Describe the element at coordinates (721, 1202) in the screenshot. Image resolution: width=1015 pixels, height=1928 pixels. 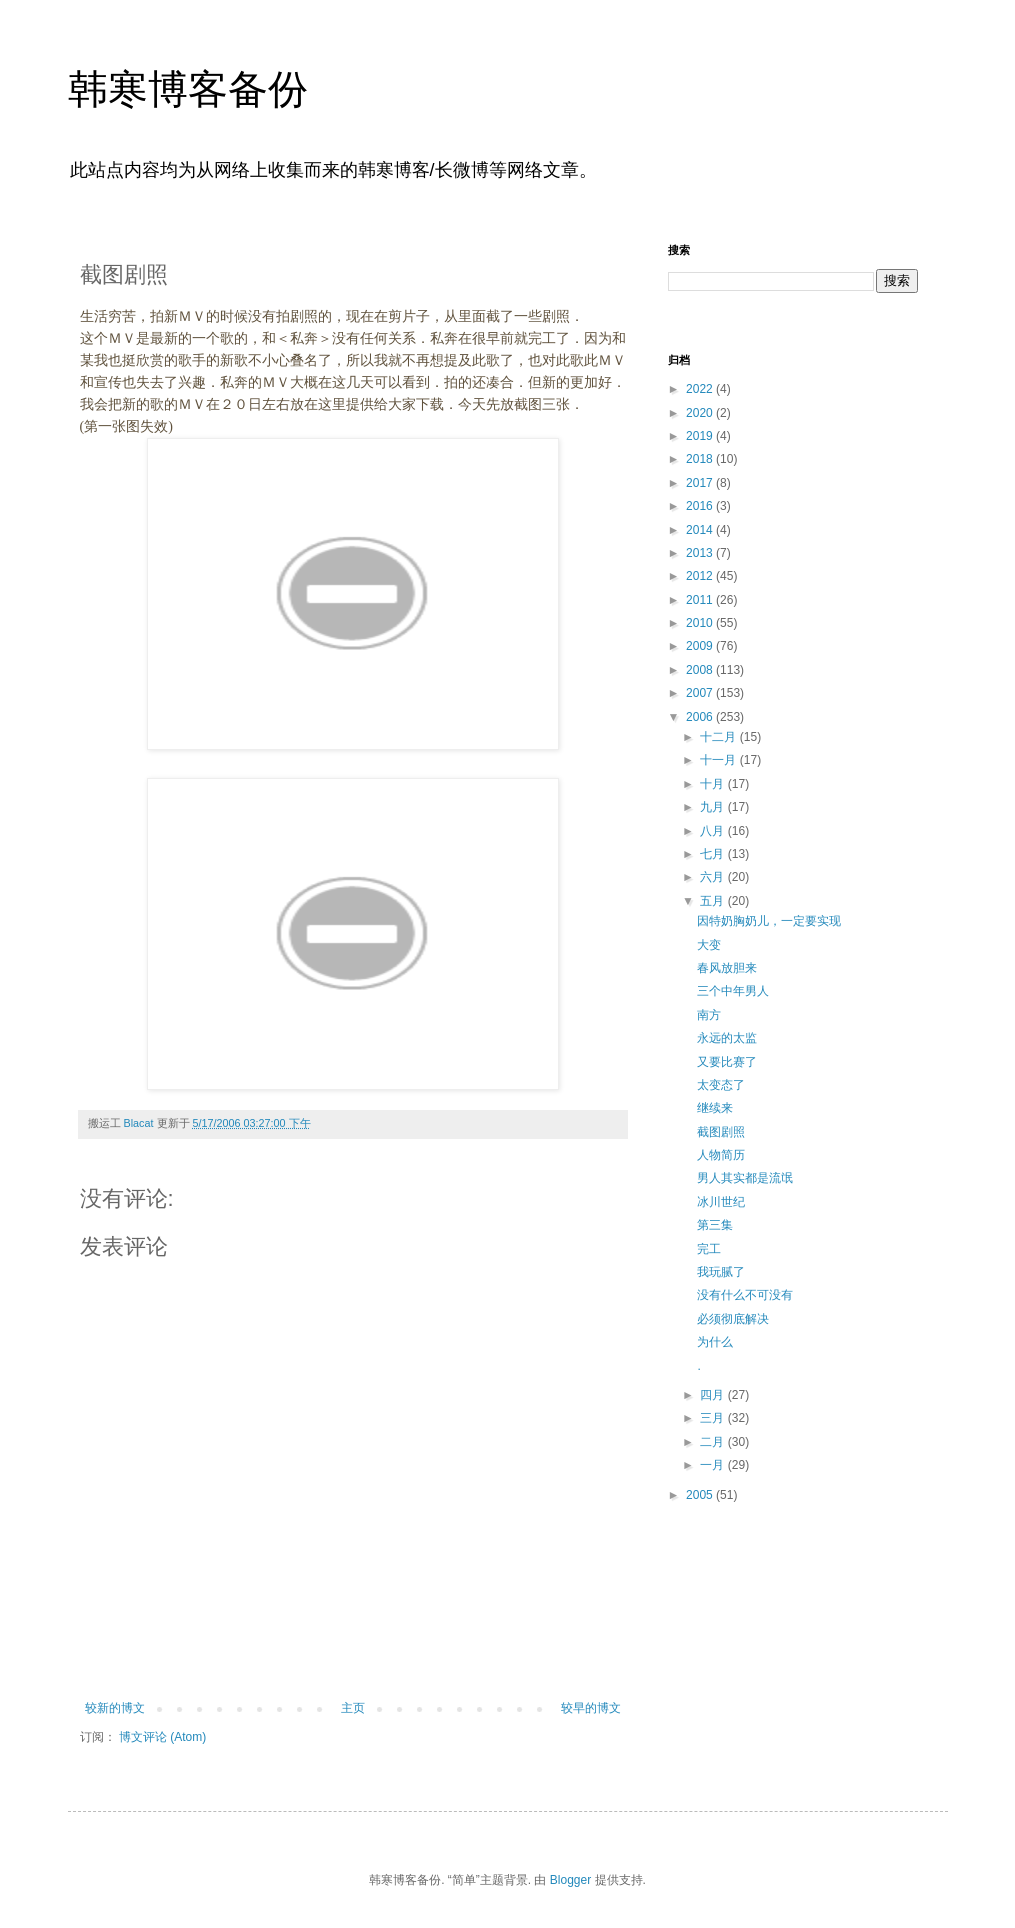
I see `冰川世纪` at that location.